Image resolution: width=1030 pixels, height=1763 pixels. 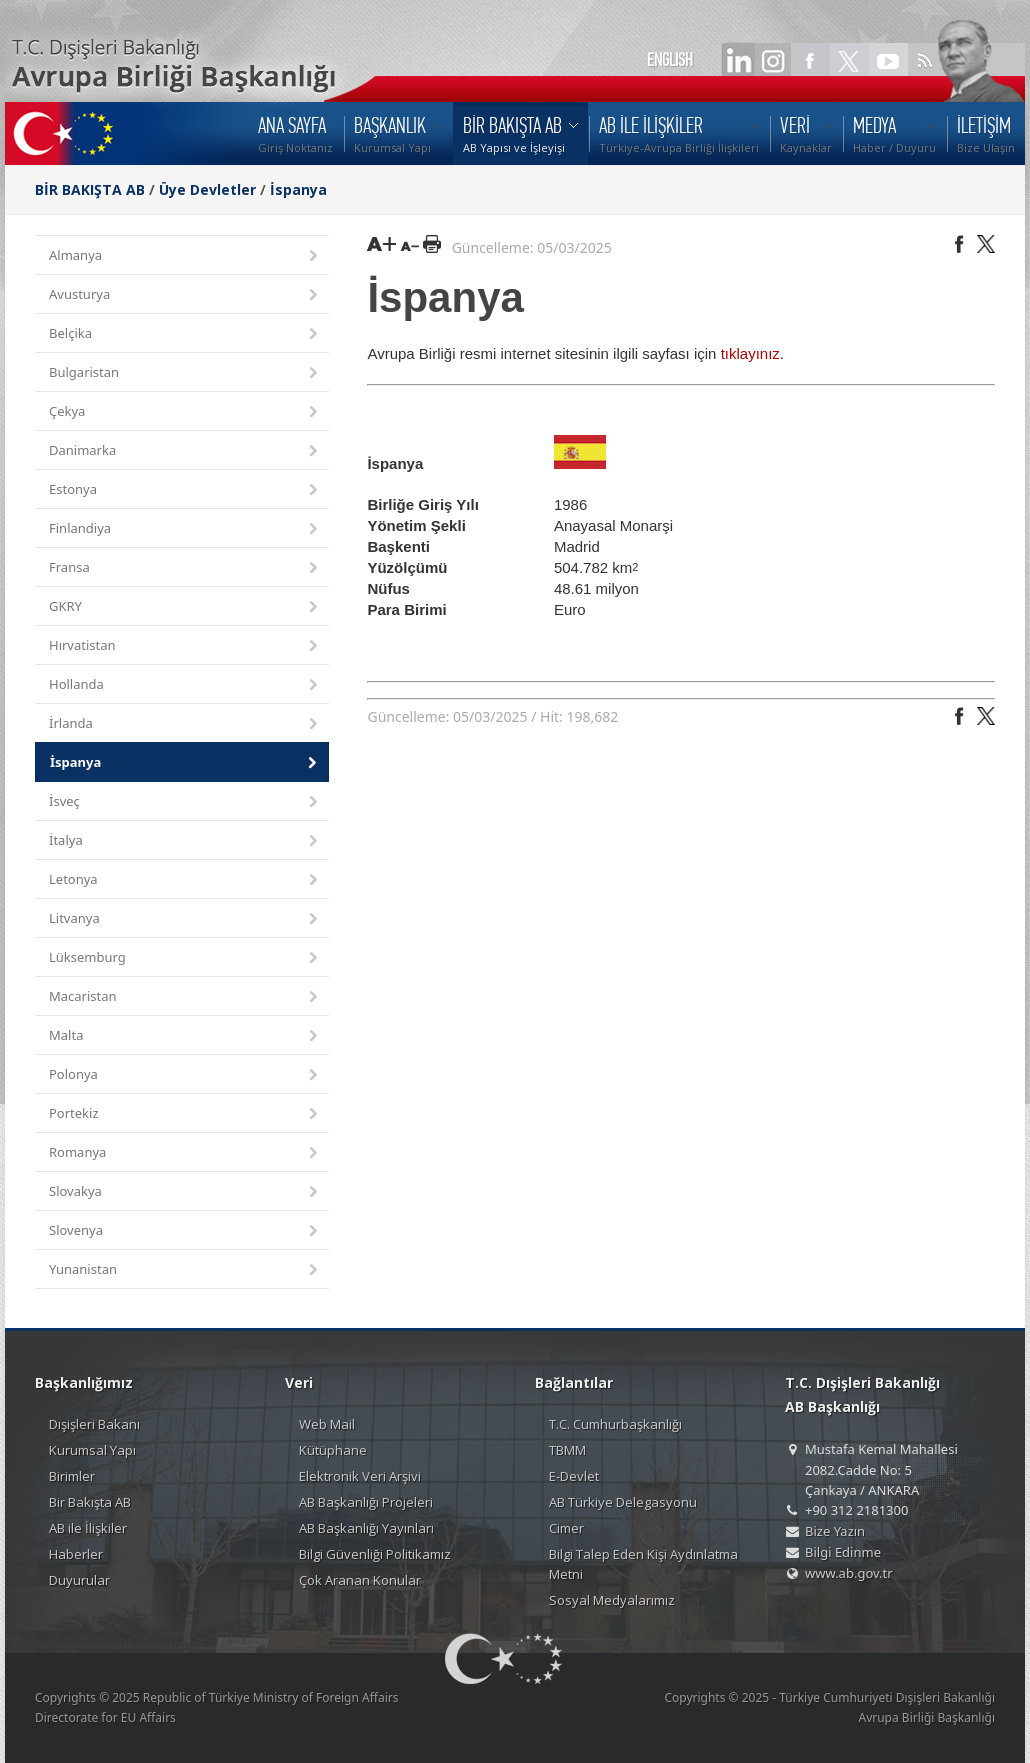 What do you see at coordinates (90, 1502) in the screenshot?
I see `Bir Bakışta AB` at bounding box center [90, 1502].